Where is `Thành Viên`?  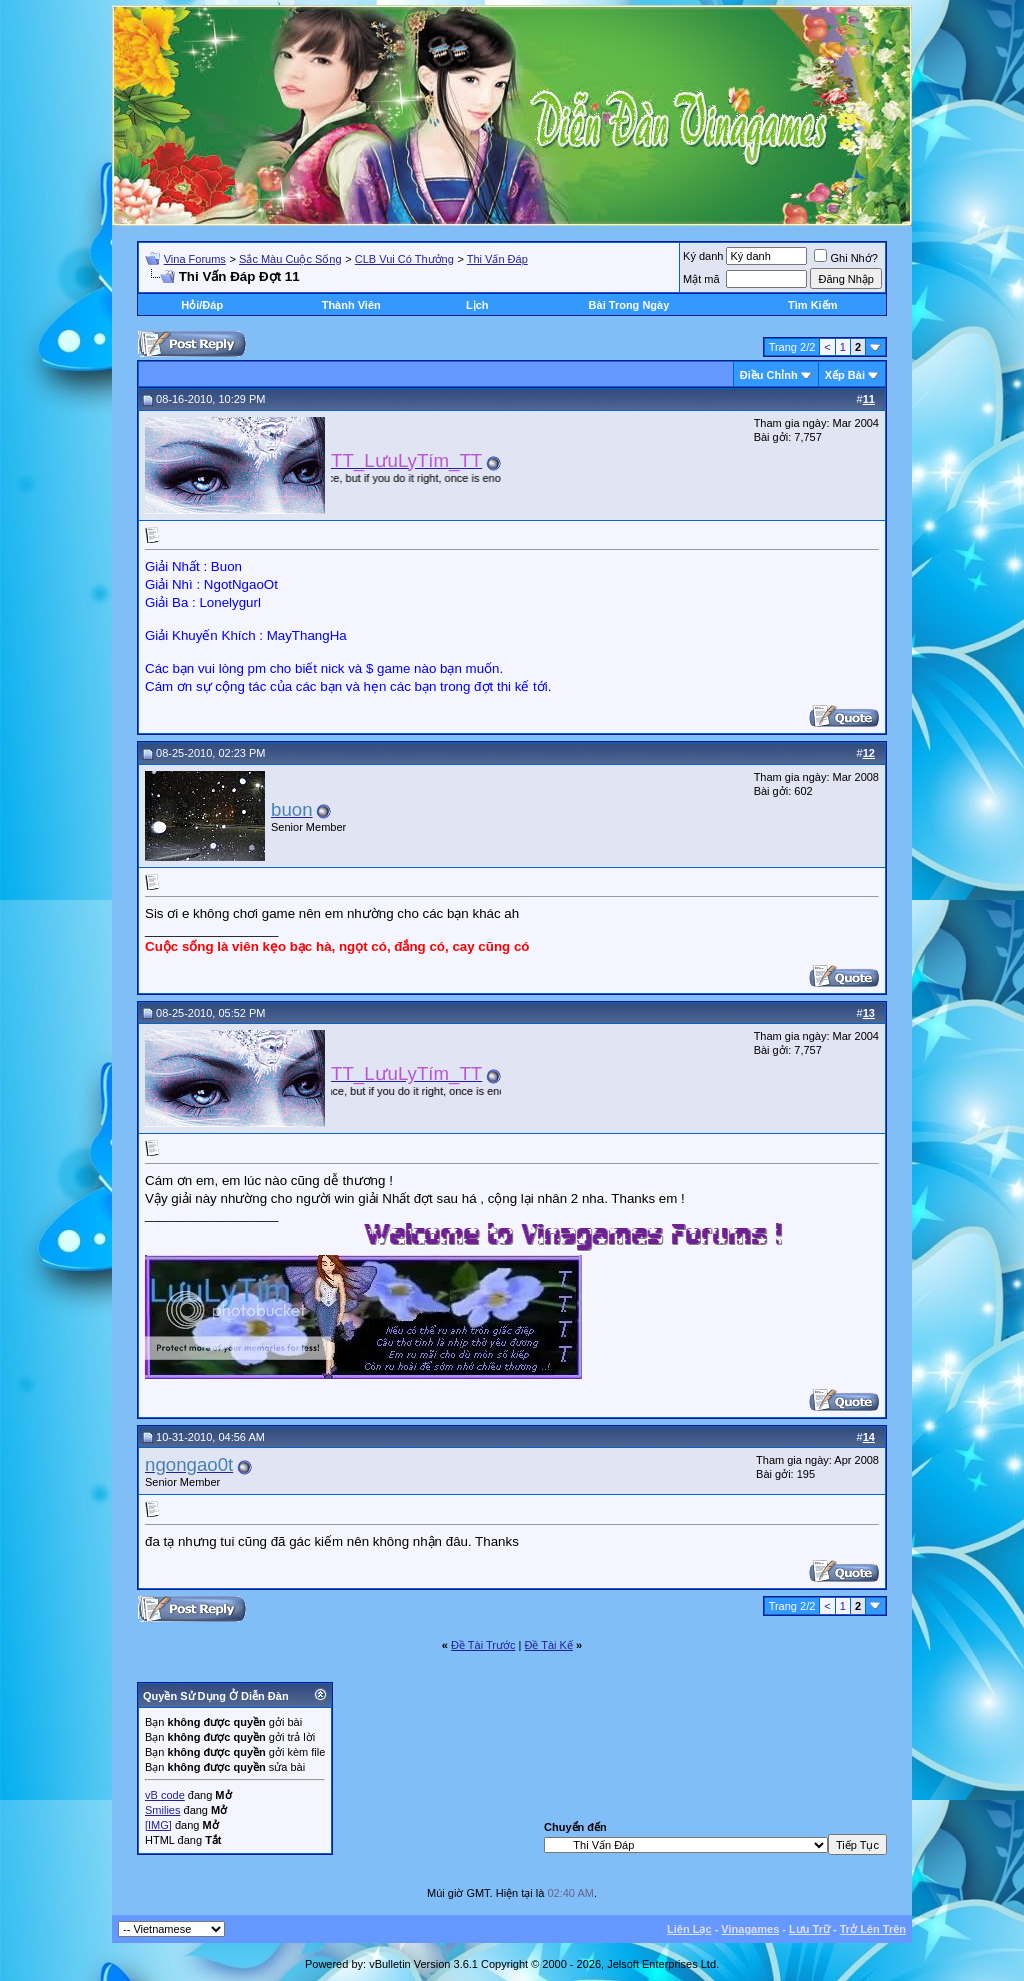 Thành Viên is located at coordinates (351, 305).